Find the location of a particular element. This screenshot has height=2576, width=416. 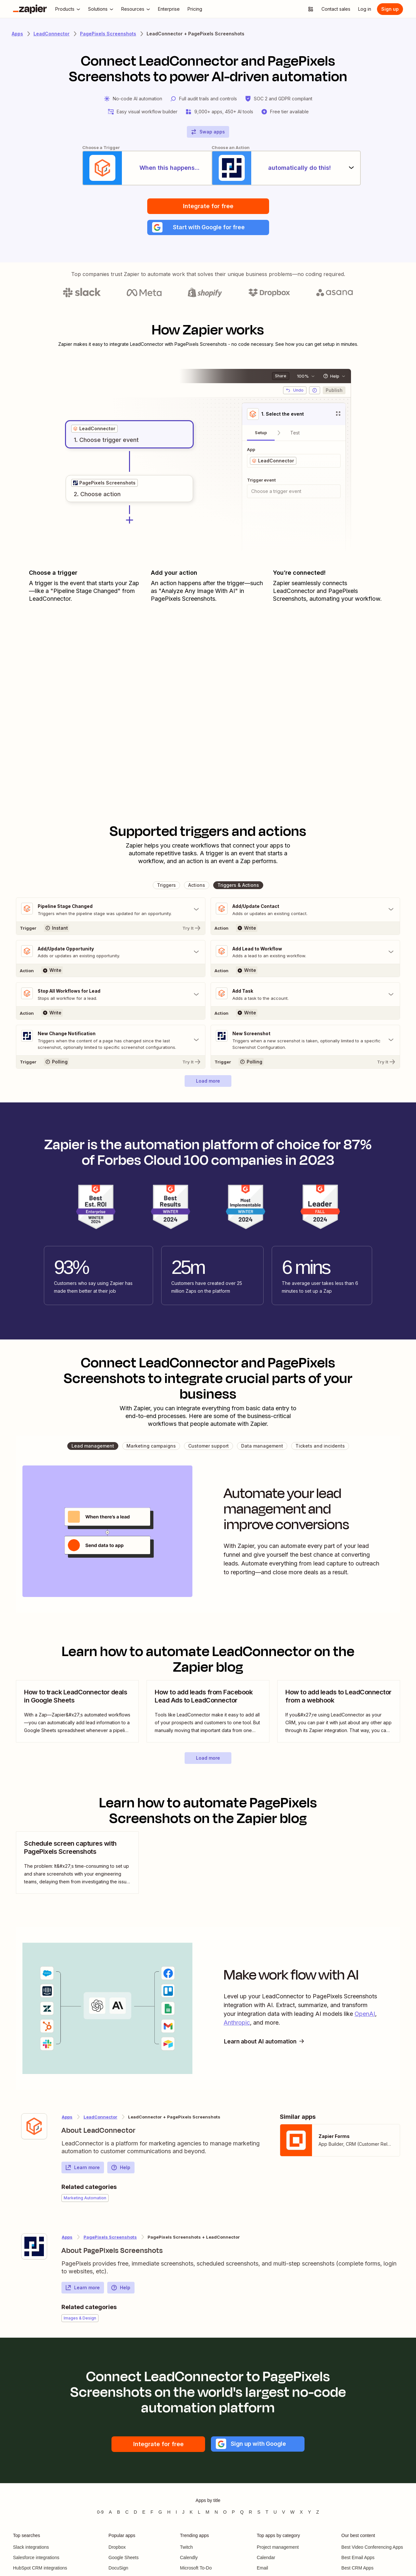

G [Apps beginning with G] is located at coordinates (160, 2518).